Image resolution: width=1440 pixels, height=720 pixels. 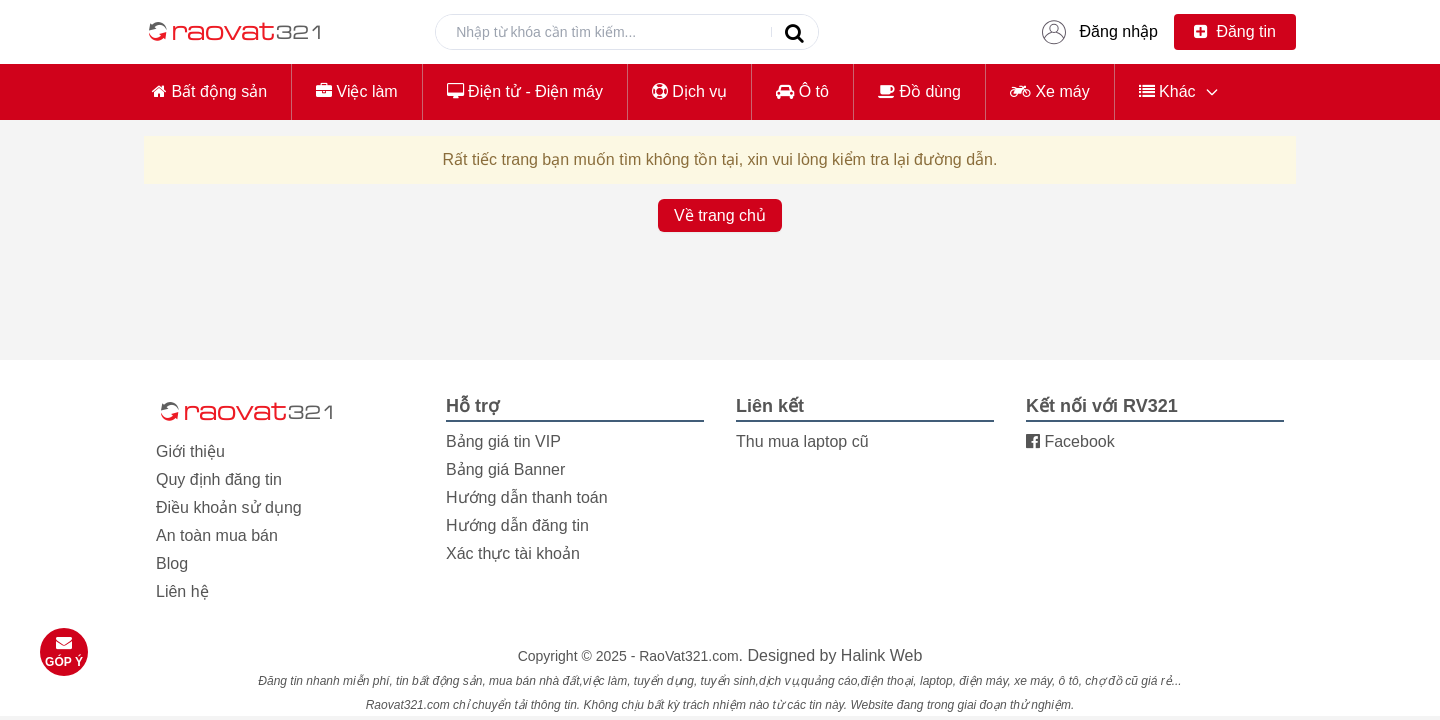 I want to click on Về trang chủ, so click(x=720, y=215).